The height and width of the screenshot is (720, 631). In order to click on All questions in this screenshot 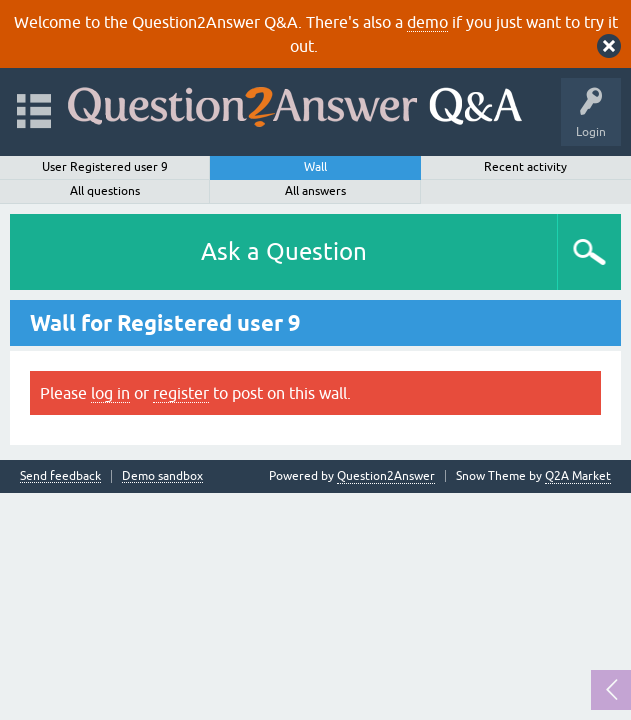, I will do `click(105, 191)`.